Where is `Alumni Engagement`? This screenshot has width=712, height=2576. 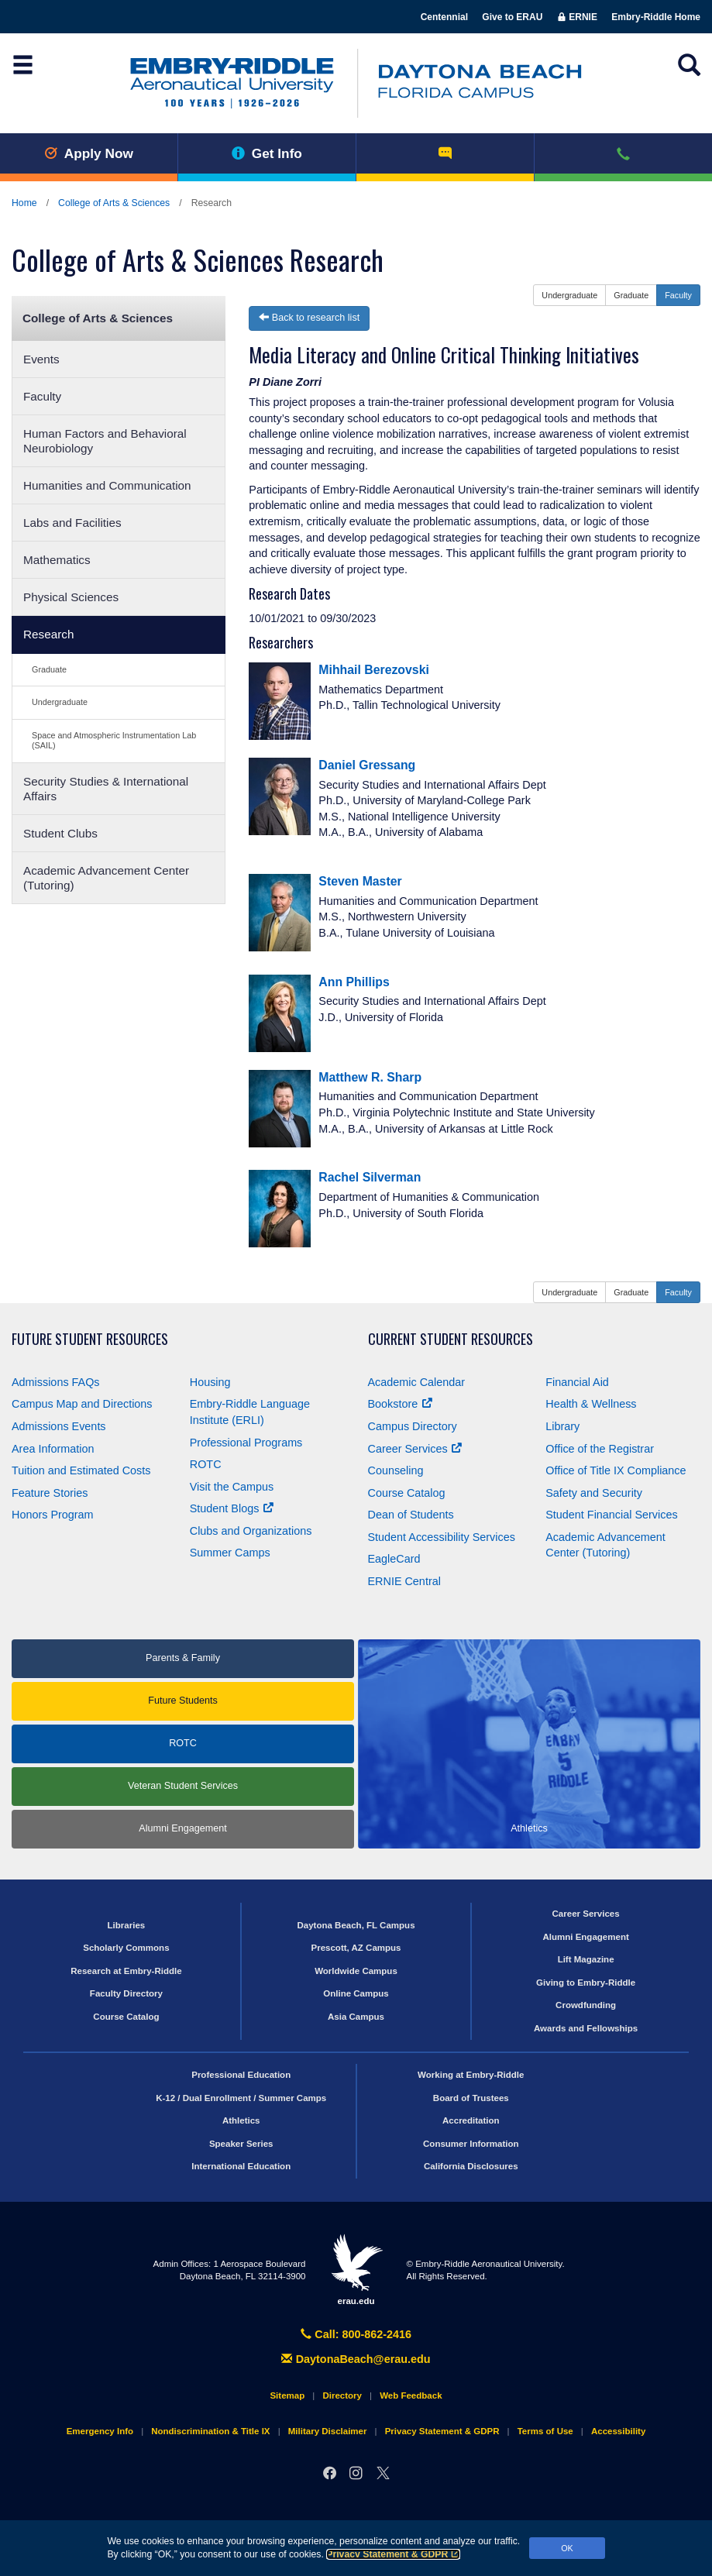
Alumni Engagement is located at coordinates (182, 1828).